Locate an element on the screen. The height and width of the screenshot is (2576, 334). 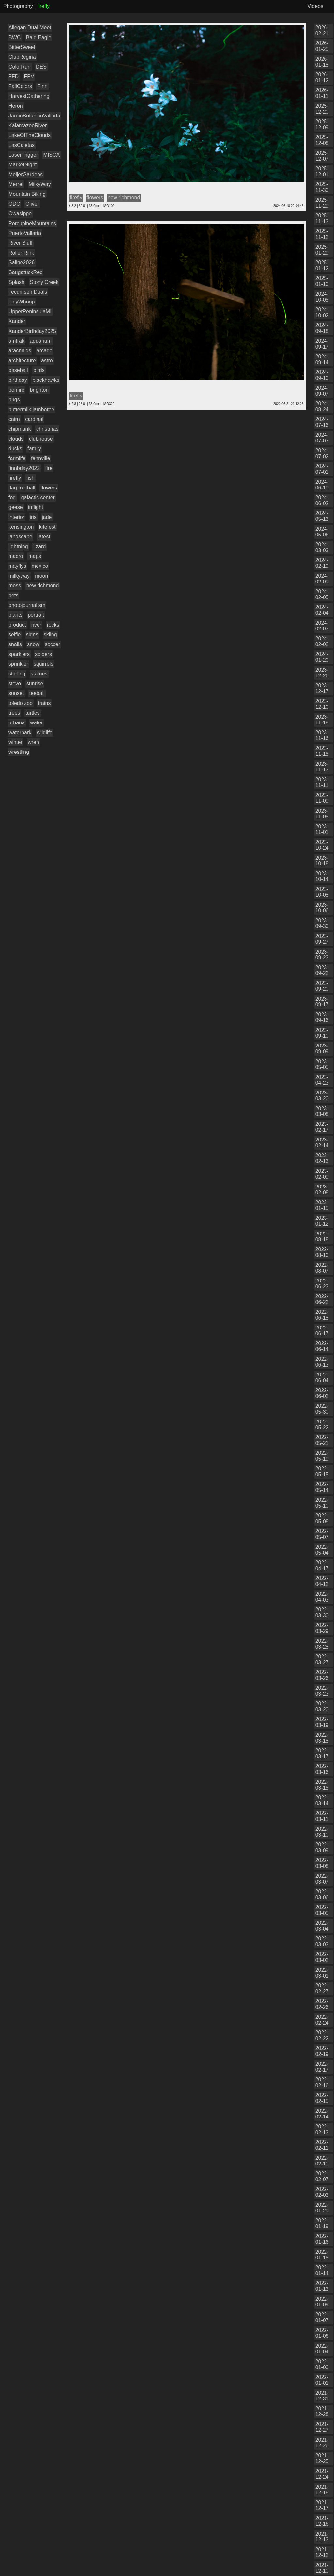
2022-08-10 is located at coordinates (322, 1252).